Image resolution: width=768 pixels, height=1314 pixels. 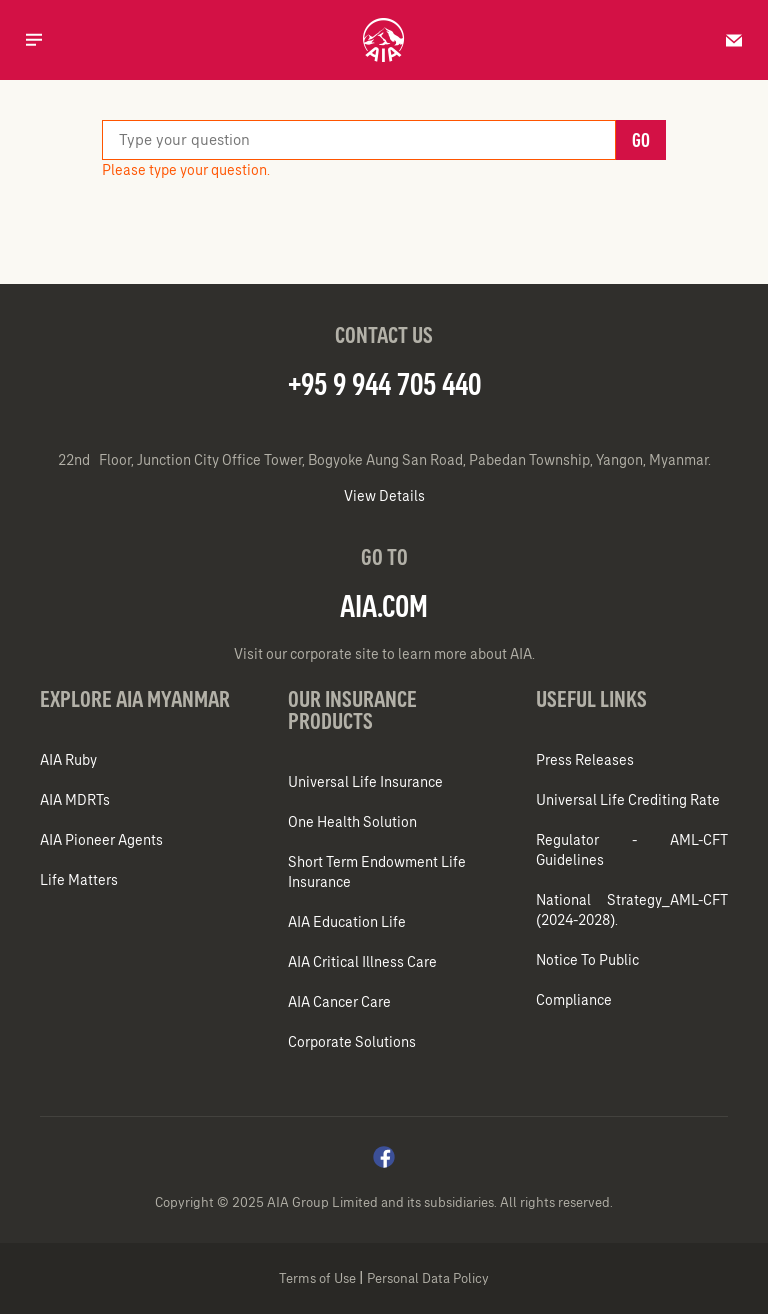 I want to click on Universal Life Insurance, so click(x=365, y=782).